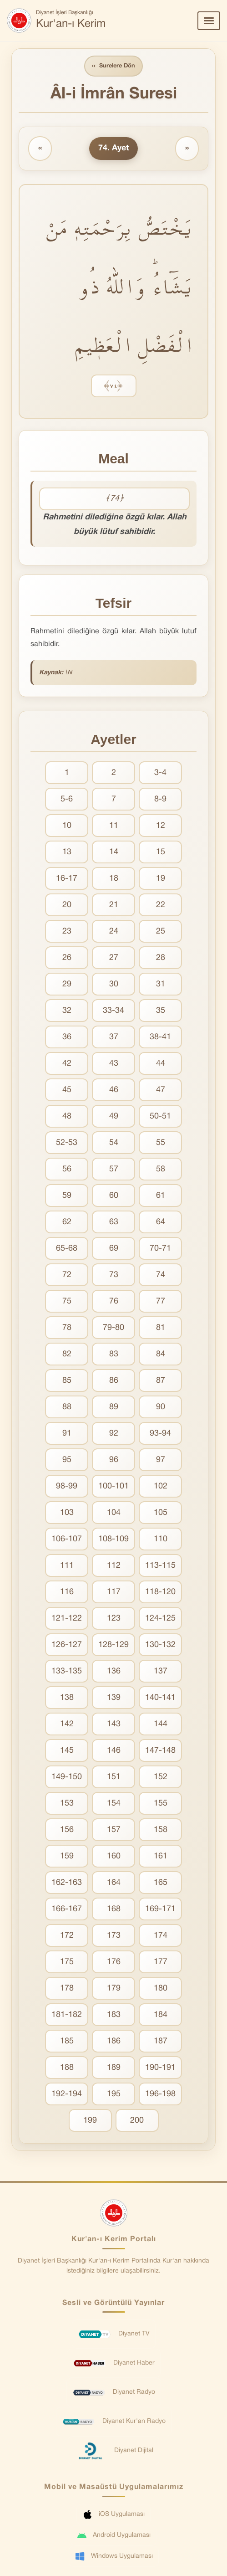  I want to click on 14, so click(113, 852).